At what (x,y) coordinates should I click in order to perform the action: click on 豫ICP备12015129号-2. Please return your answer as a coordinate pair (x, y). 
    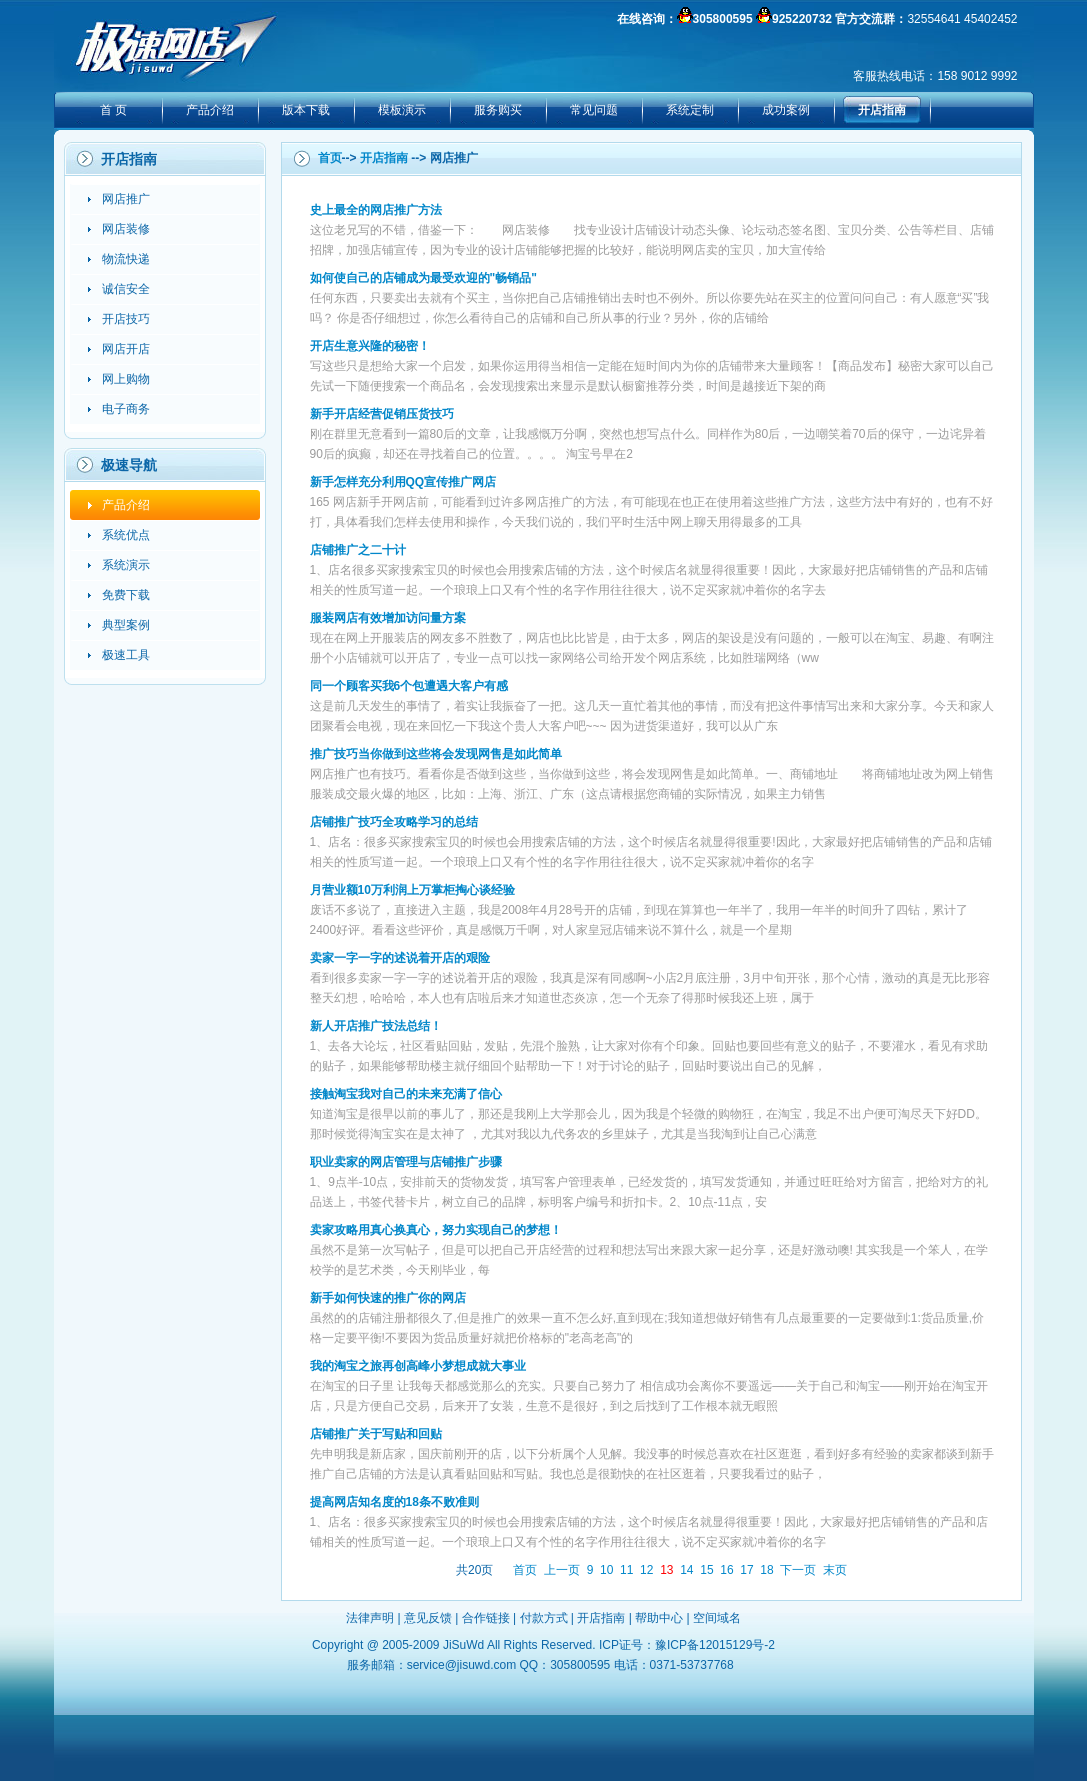
    Looking at the image, I should click on (715, 1645).